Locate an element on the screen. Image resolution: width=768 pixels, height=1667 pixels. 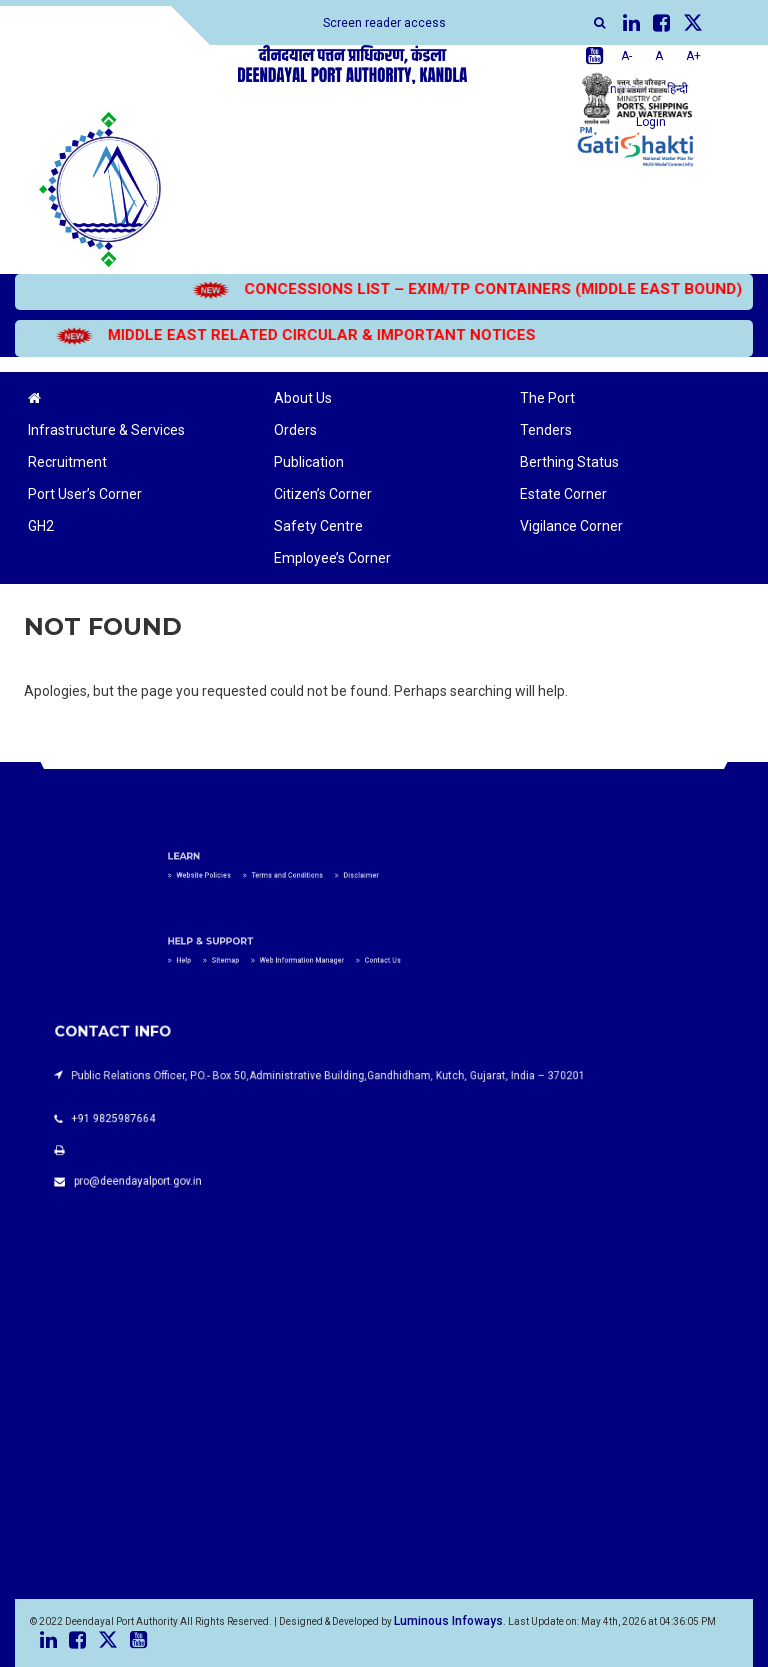
Publication is located at coordinates (309, 462).